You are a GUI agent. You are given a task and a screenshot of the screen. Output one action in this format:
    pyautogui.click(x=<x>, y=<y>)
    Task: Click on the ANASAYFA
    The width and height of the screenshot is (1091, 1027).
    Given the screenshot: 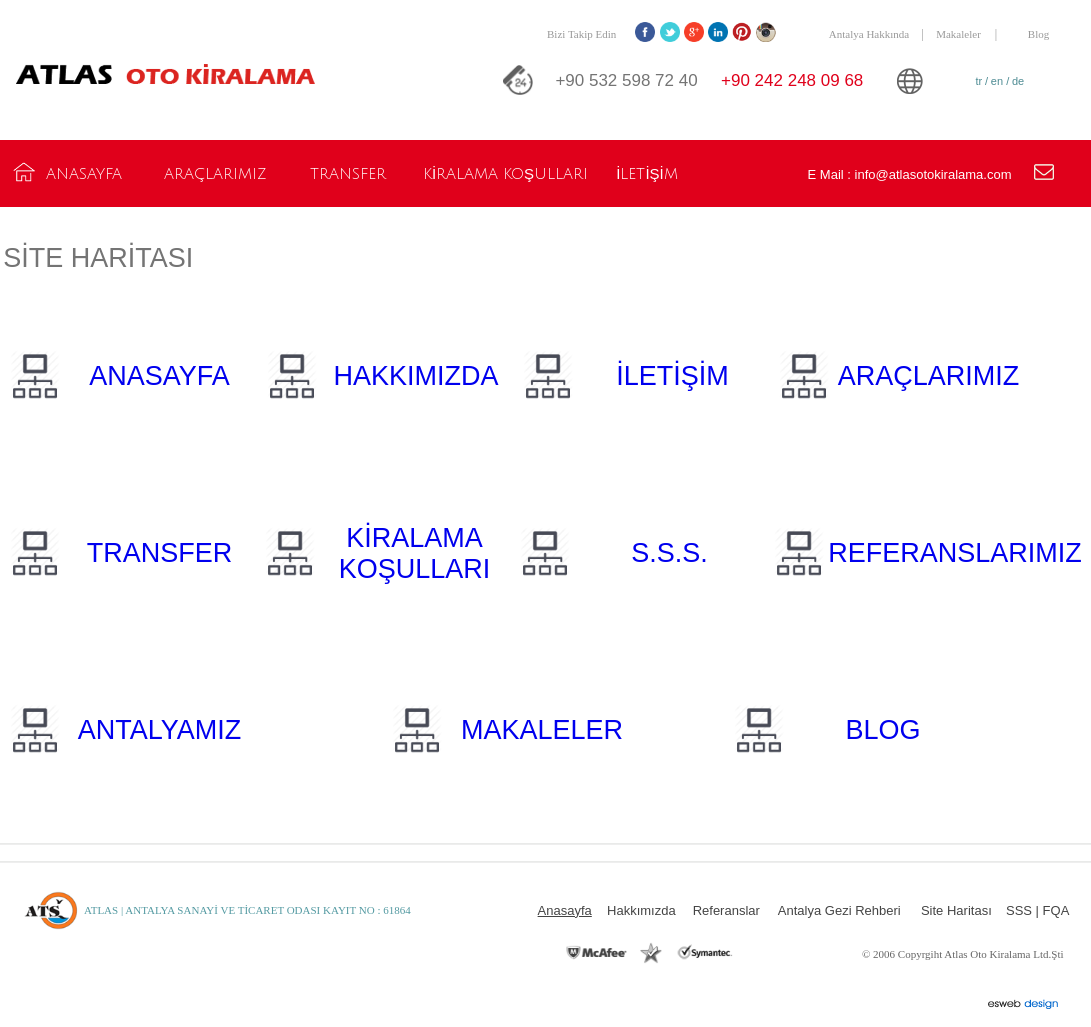 What is the action you would take?
    pyautogui.click(x=159, y=376)
    